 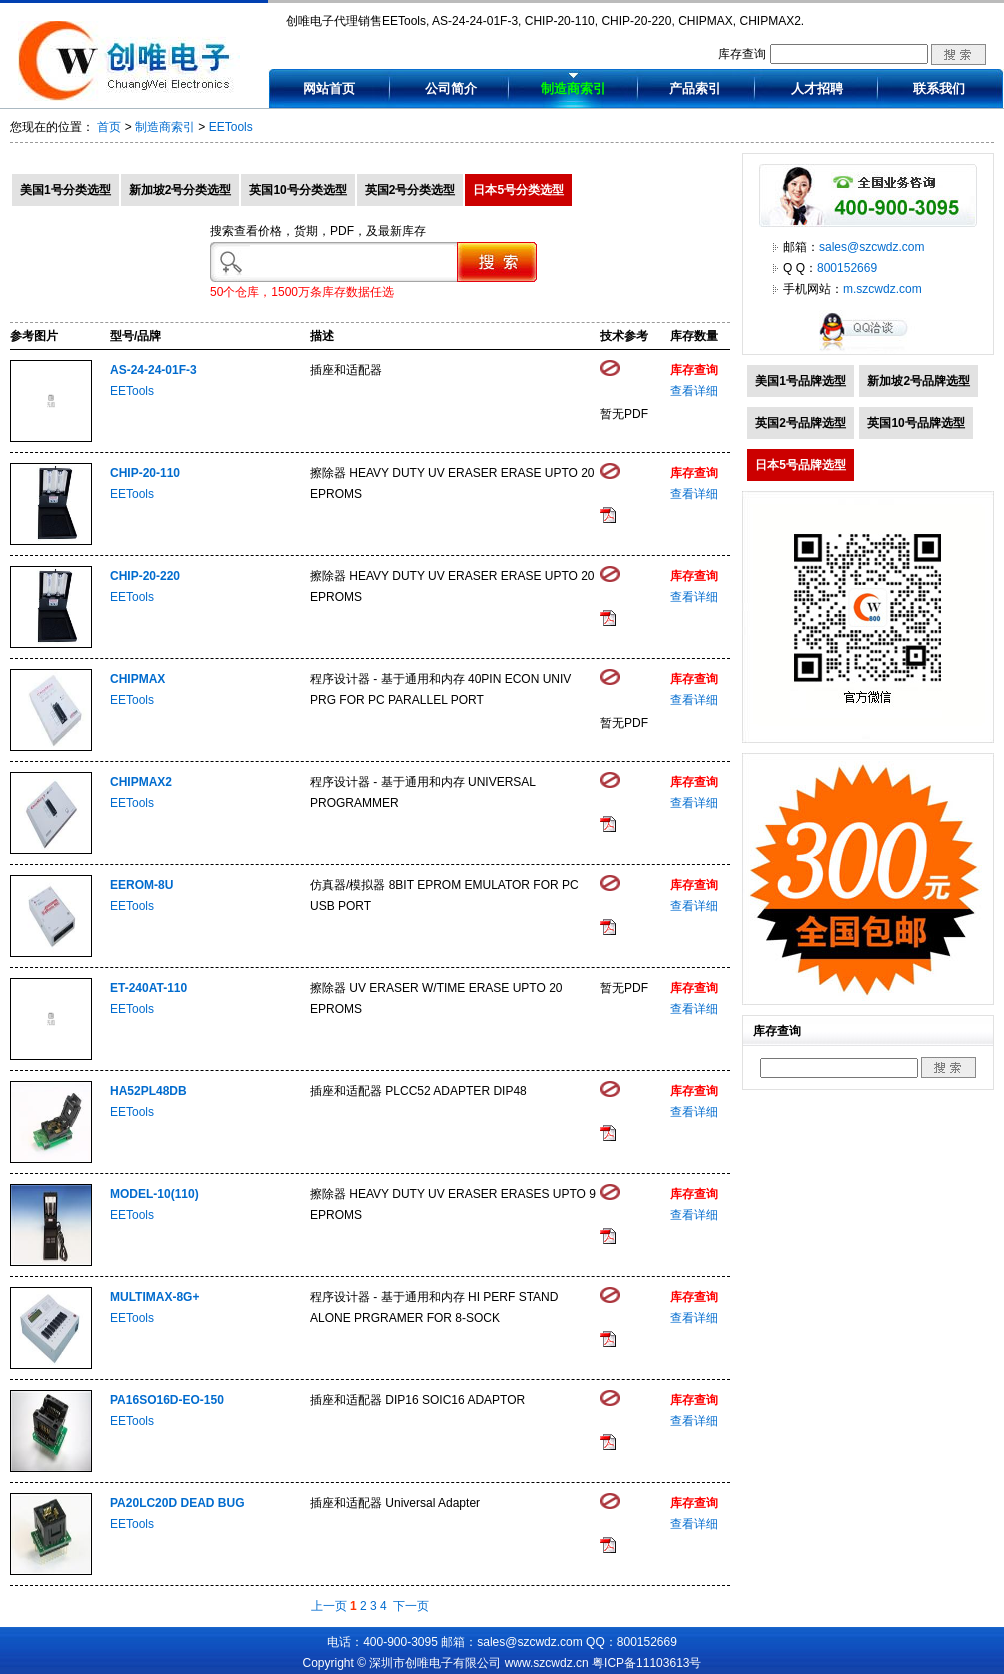 What do you see at coordinates (410, 190) in the screenshot?
I see `英国2号分类选型` at bounding box center [410, 190].